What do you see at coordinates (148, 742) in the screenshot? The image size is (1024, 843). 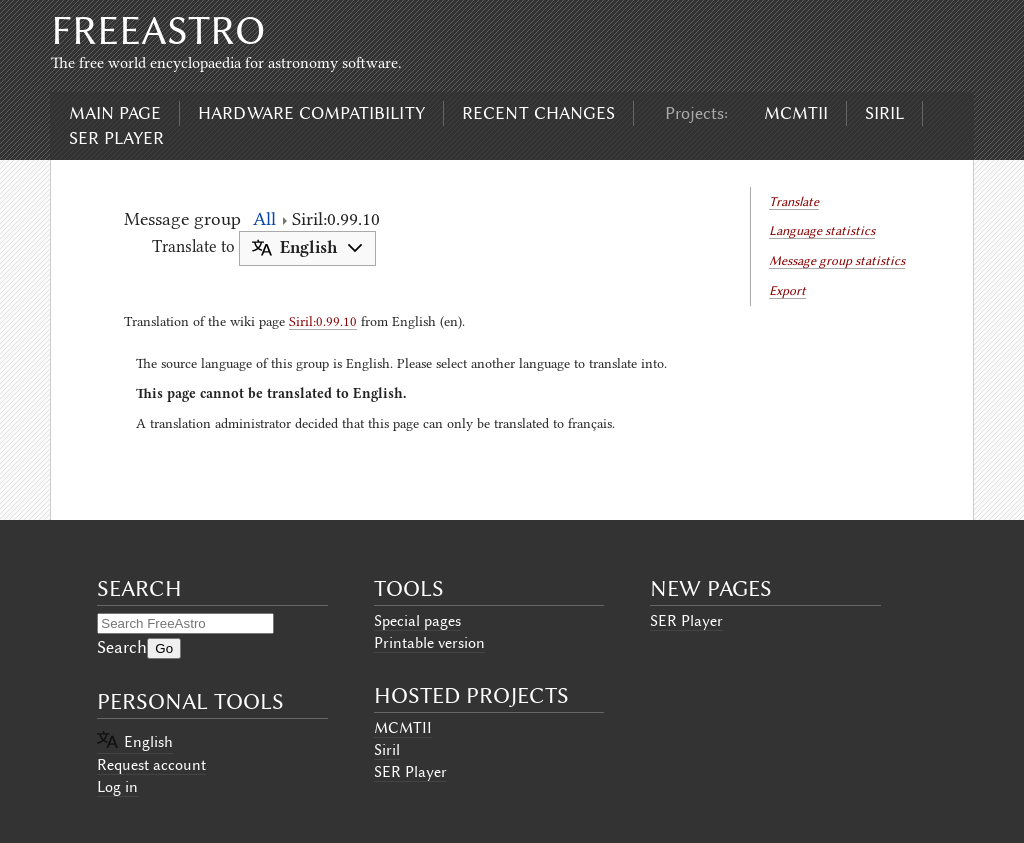 I see `English` at bounding box center [148, 742].